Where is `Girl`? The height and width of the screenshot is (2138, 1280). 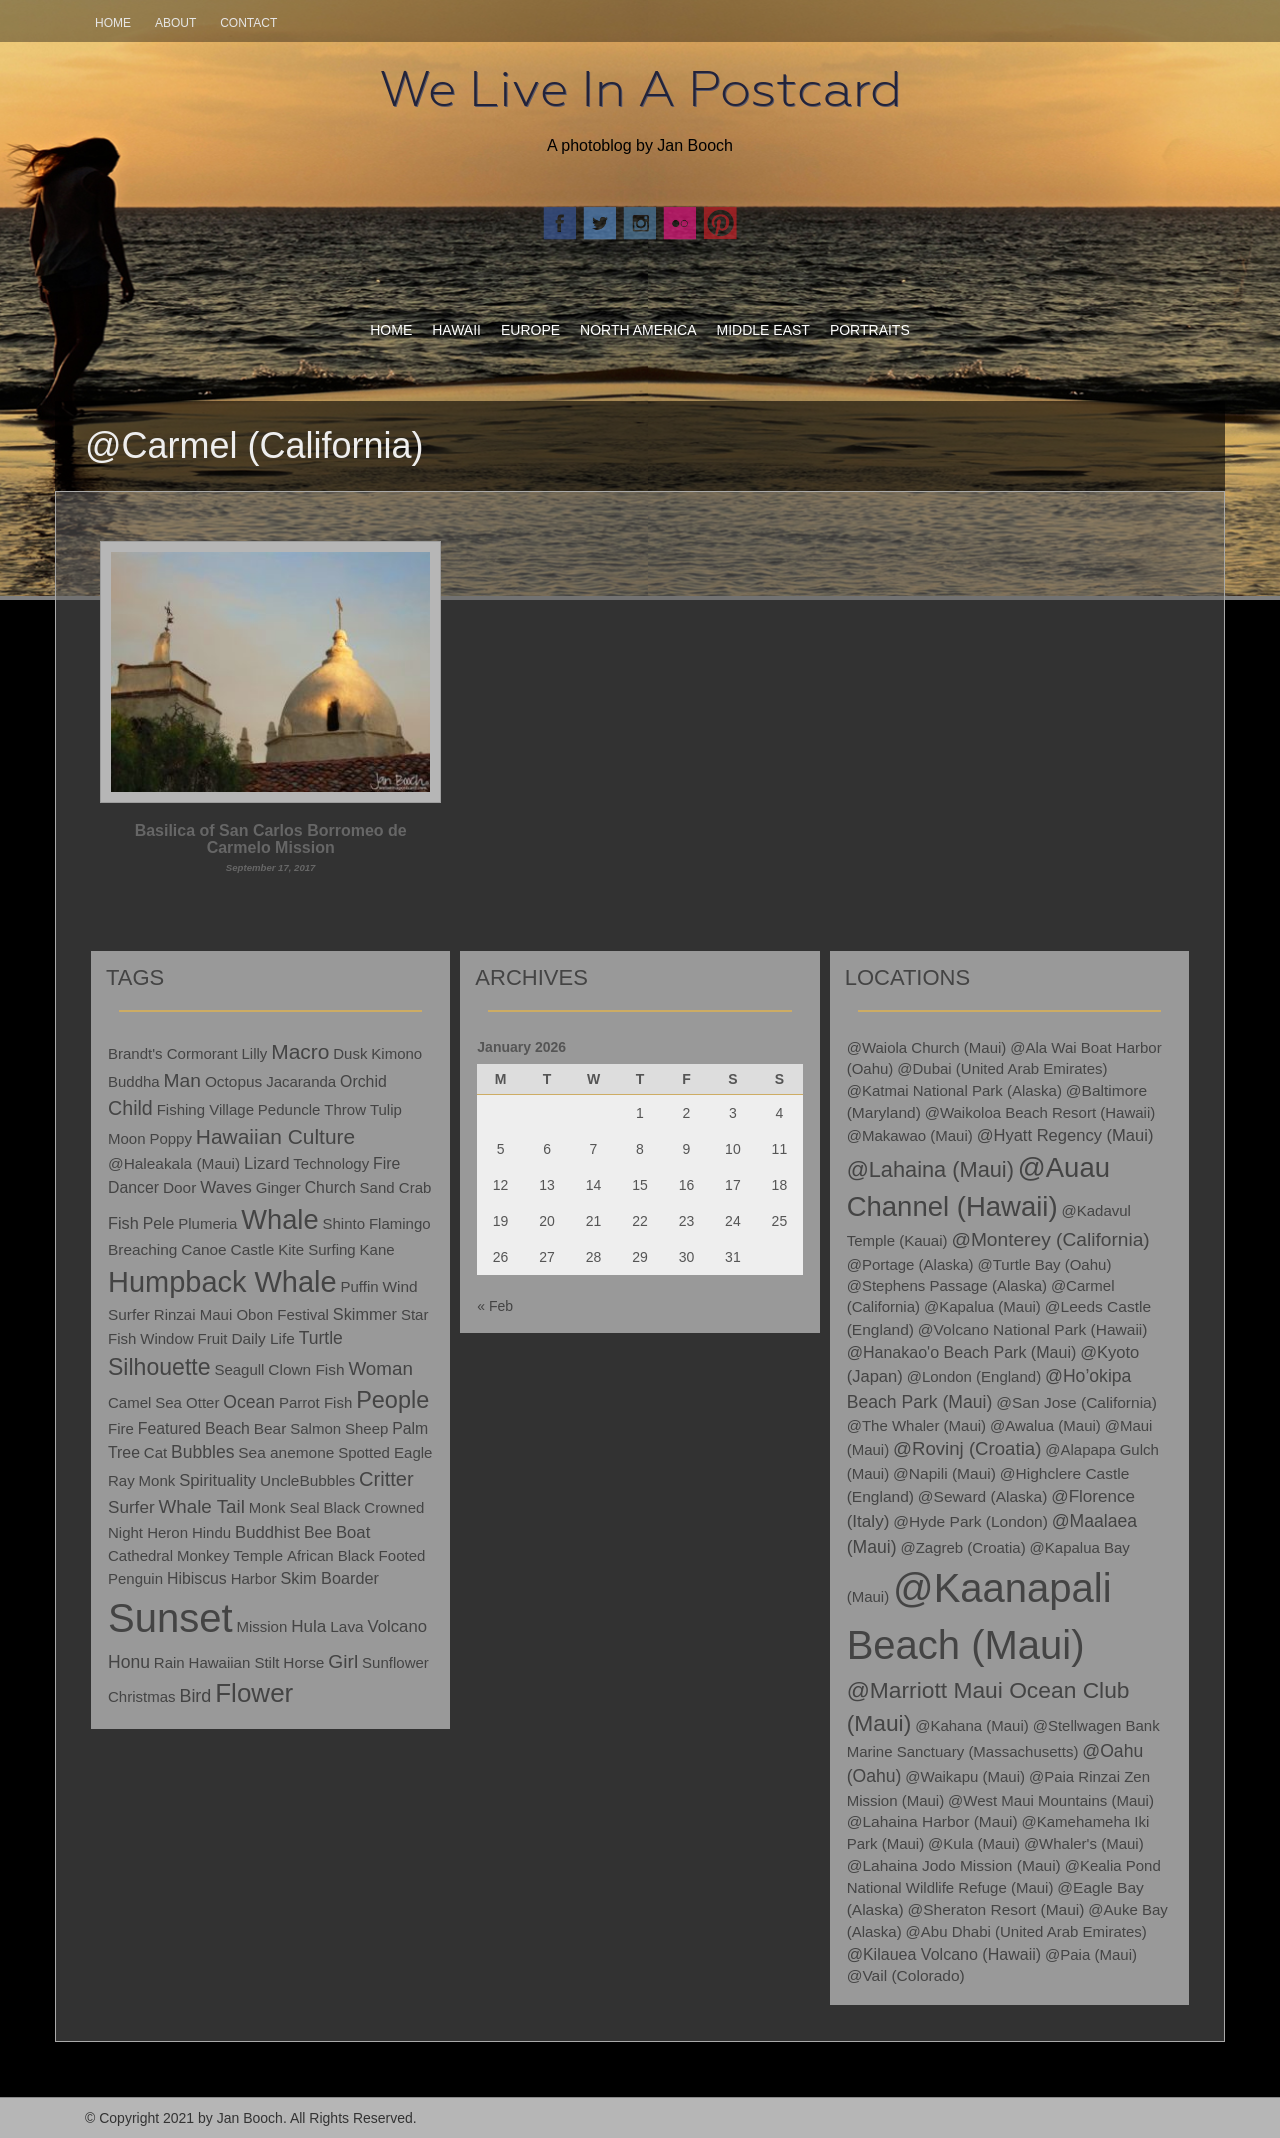 Girl is located at coordinates (343, 1661).